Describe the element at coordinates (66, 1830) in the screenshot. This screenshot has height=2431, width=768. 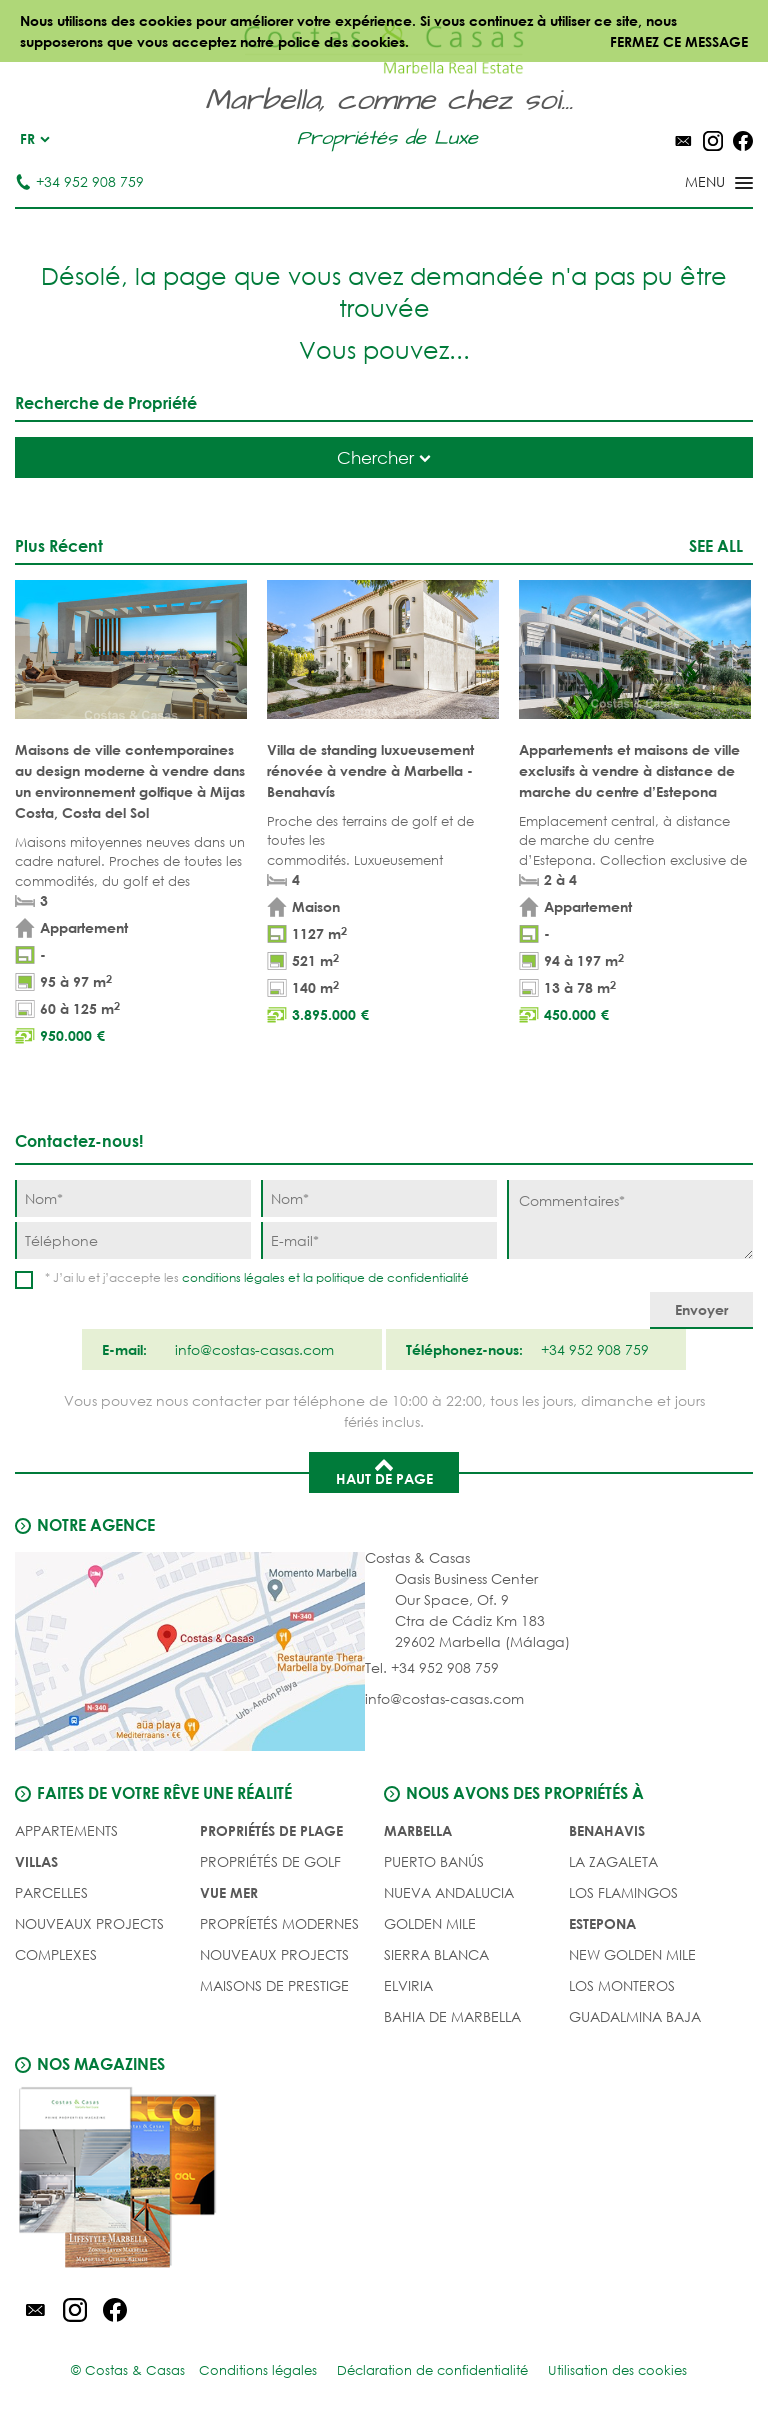
I see `Appartements` at that location.